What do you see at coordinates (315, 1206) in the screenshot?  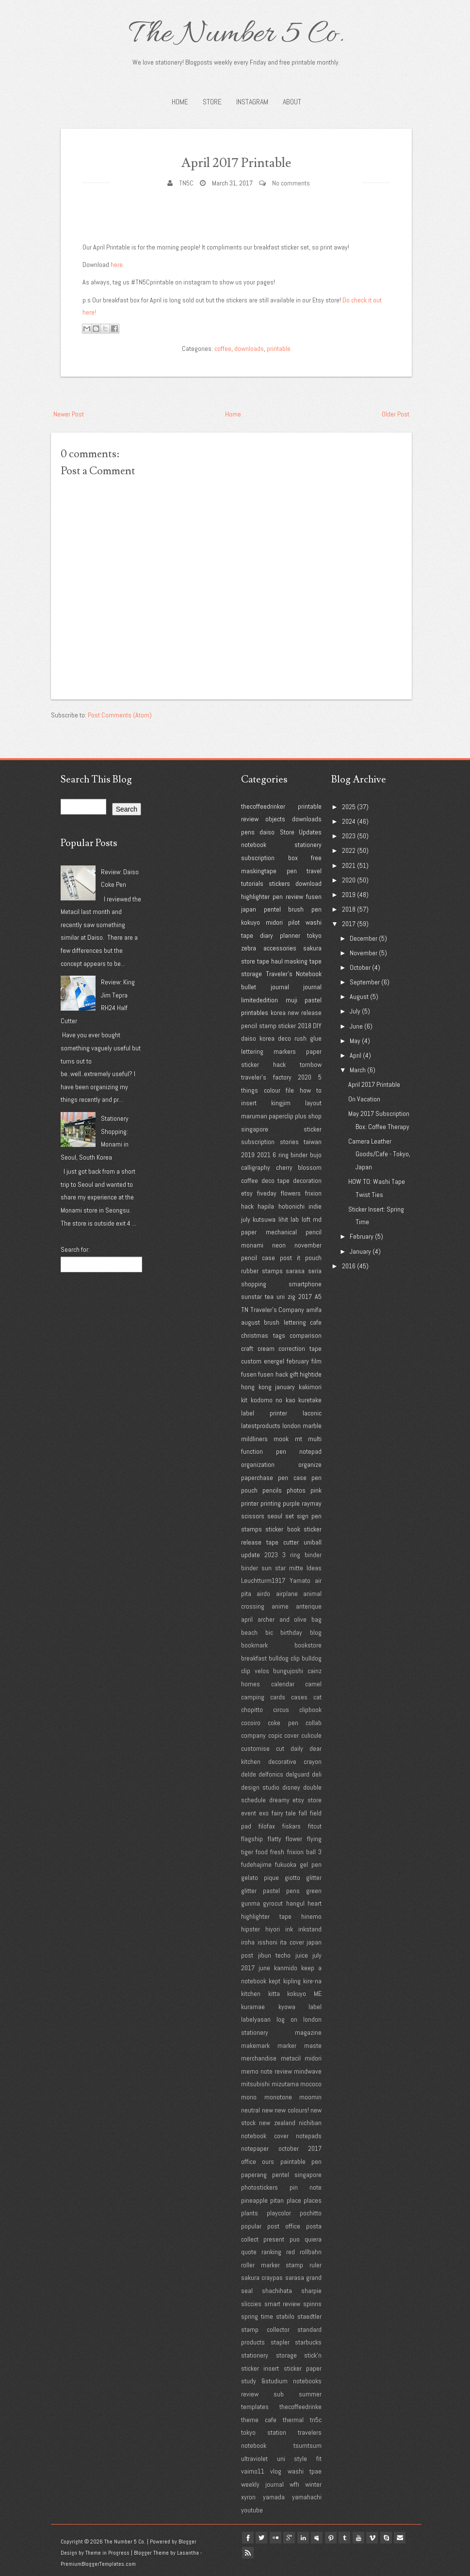 I see `indie` at bounding box center [315, 1206].